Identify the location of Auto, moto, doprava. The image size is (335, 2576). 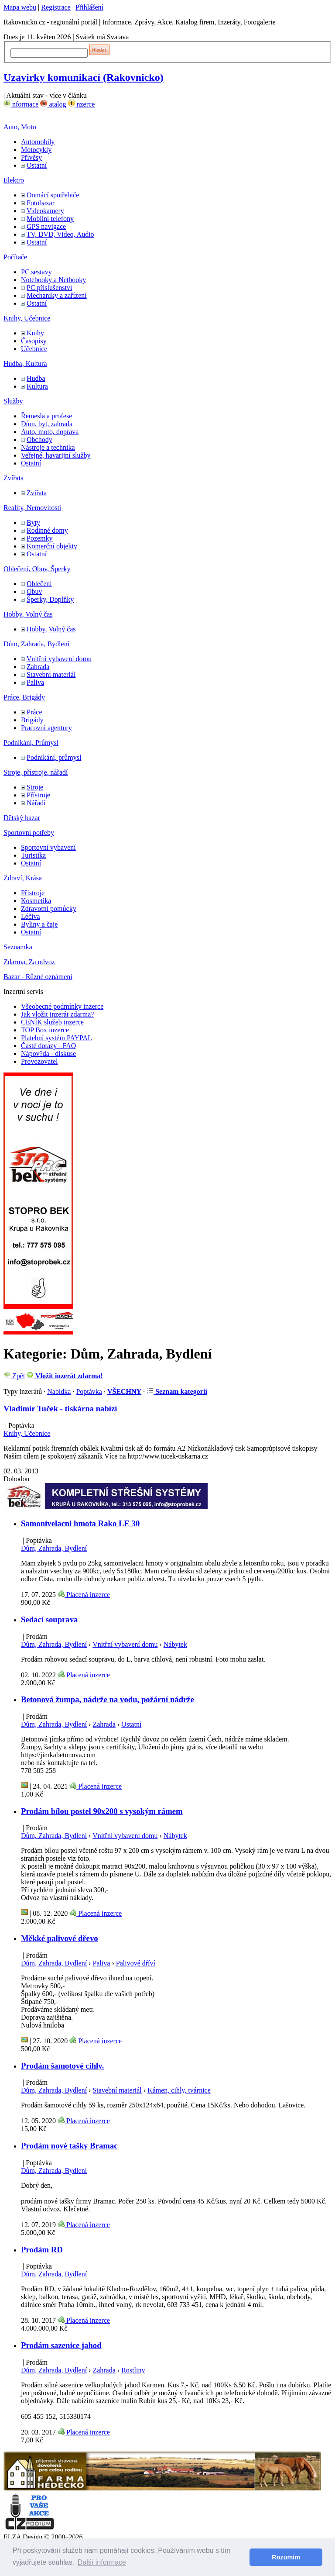
(50, 431).